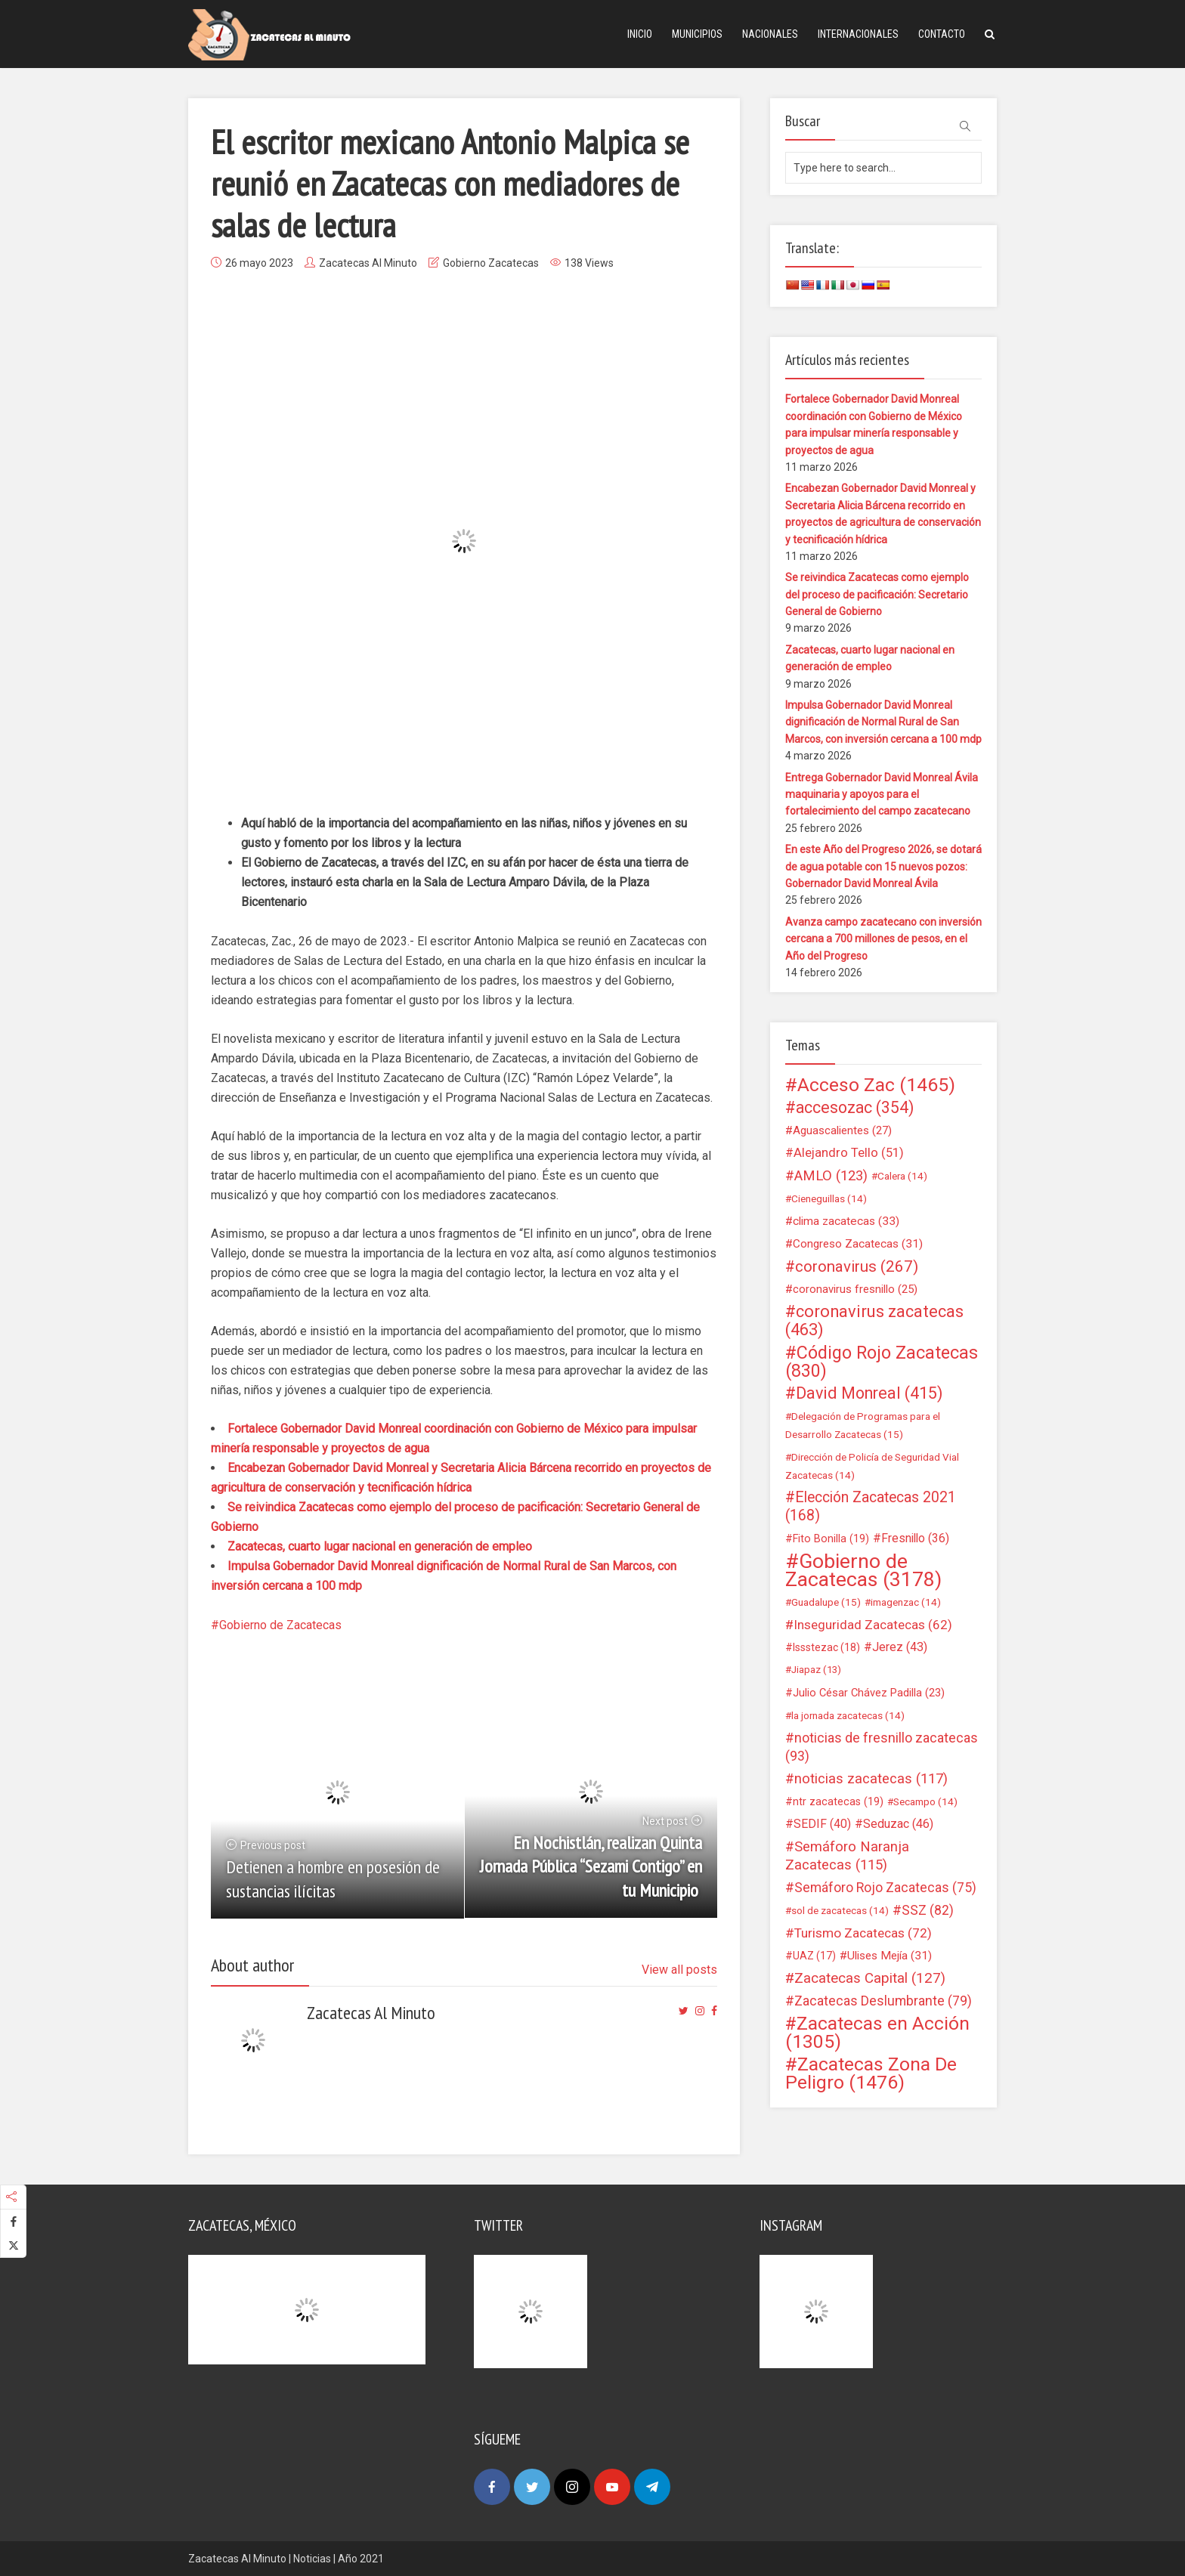  Describe the element at coordinates (869, 1692) in the screenshot. I see `Julio César Chávez Padilla [Julio César Chávez Padilla (23 elementos)]` at that location.